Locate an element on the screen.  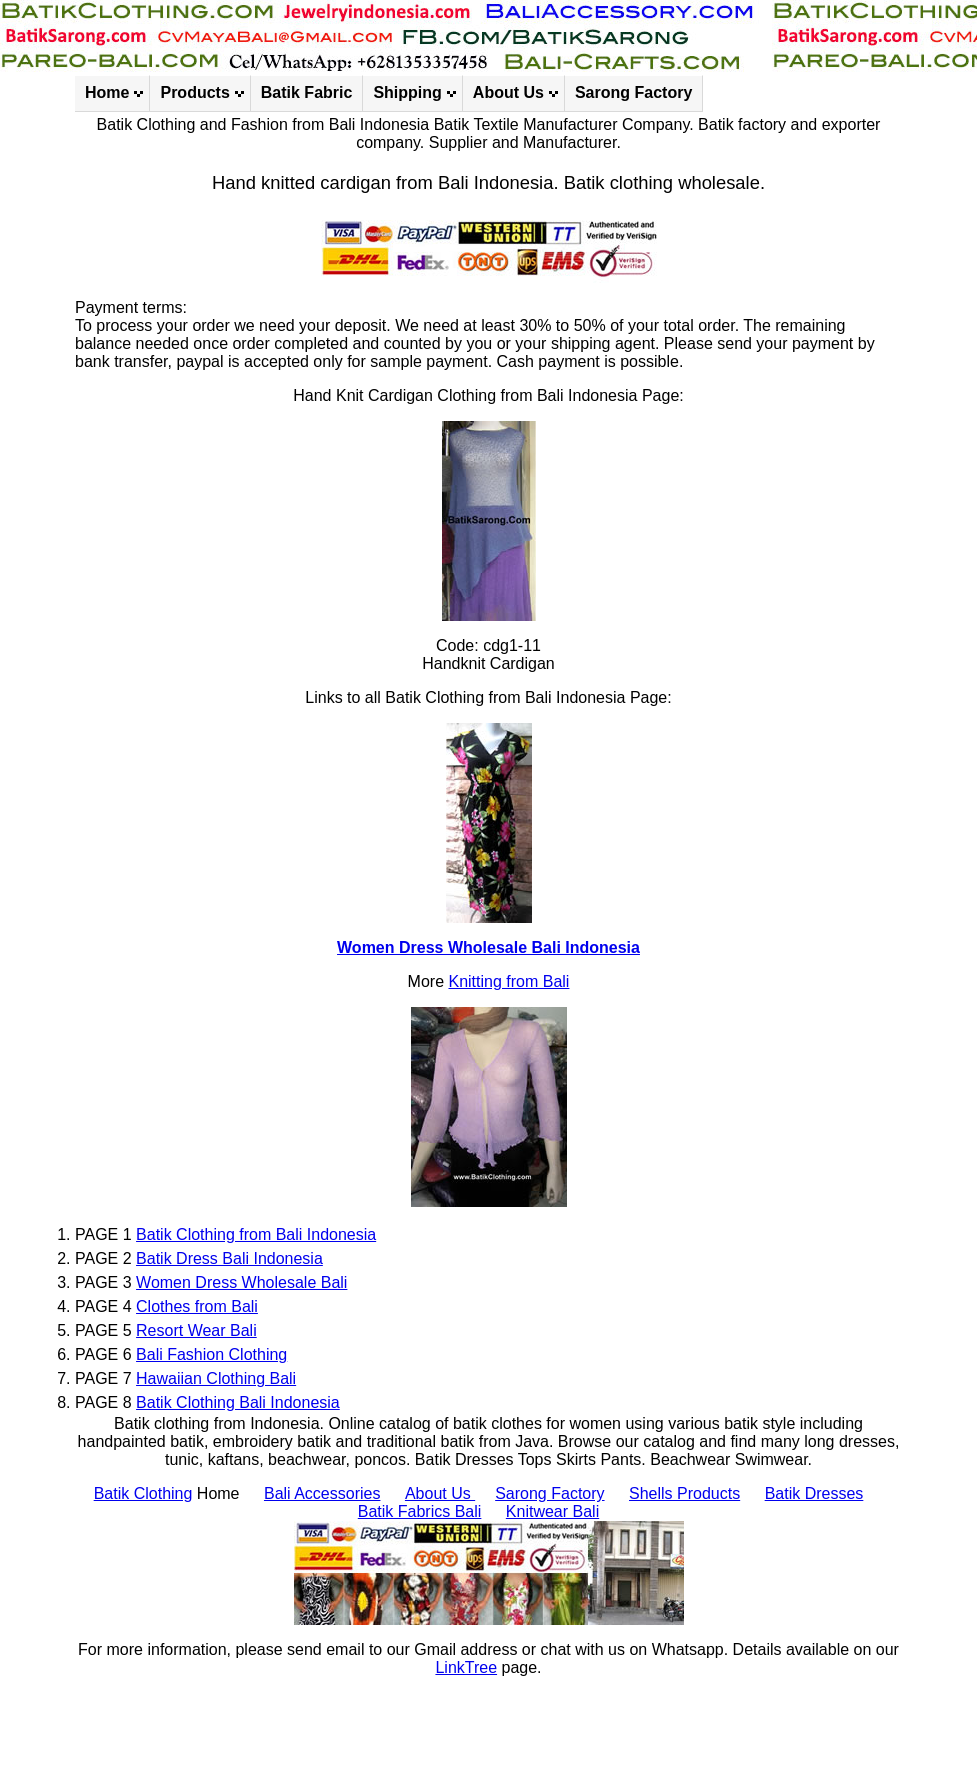
Batik Fabric is located at coordinates (307, 92).